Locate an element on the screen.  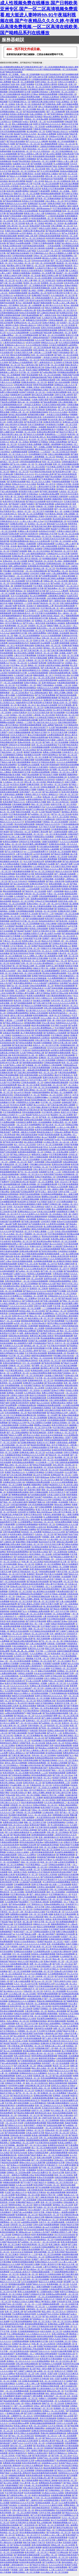
五十路日韩人妻无码 is located at coordinates (47, 2441).